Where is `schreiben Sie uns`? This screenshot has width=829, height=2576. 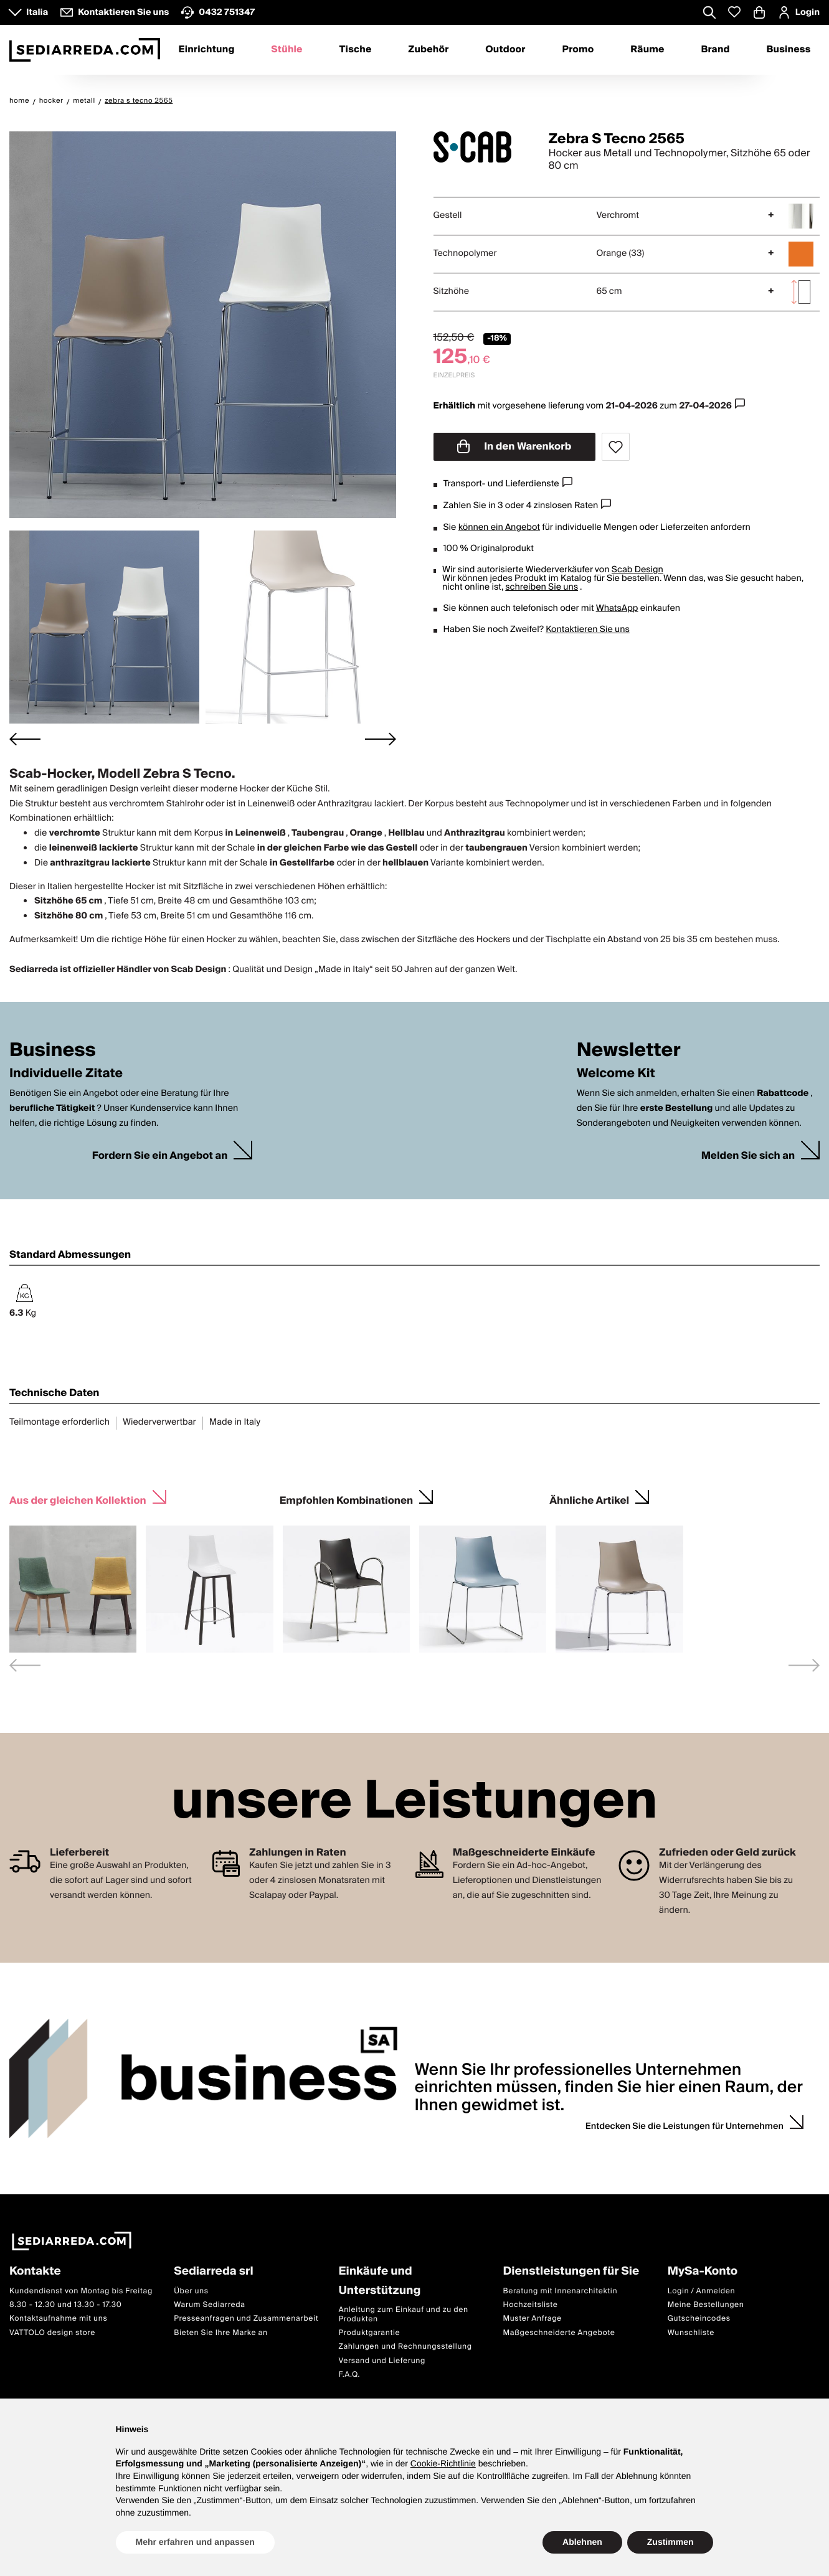 schreiben Sie uns is located at coordinates (541, 587).